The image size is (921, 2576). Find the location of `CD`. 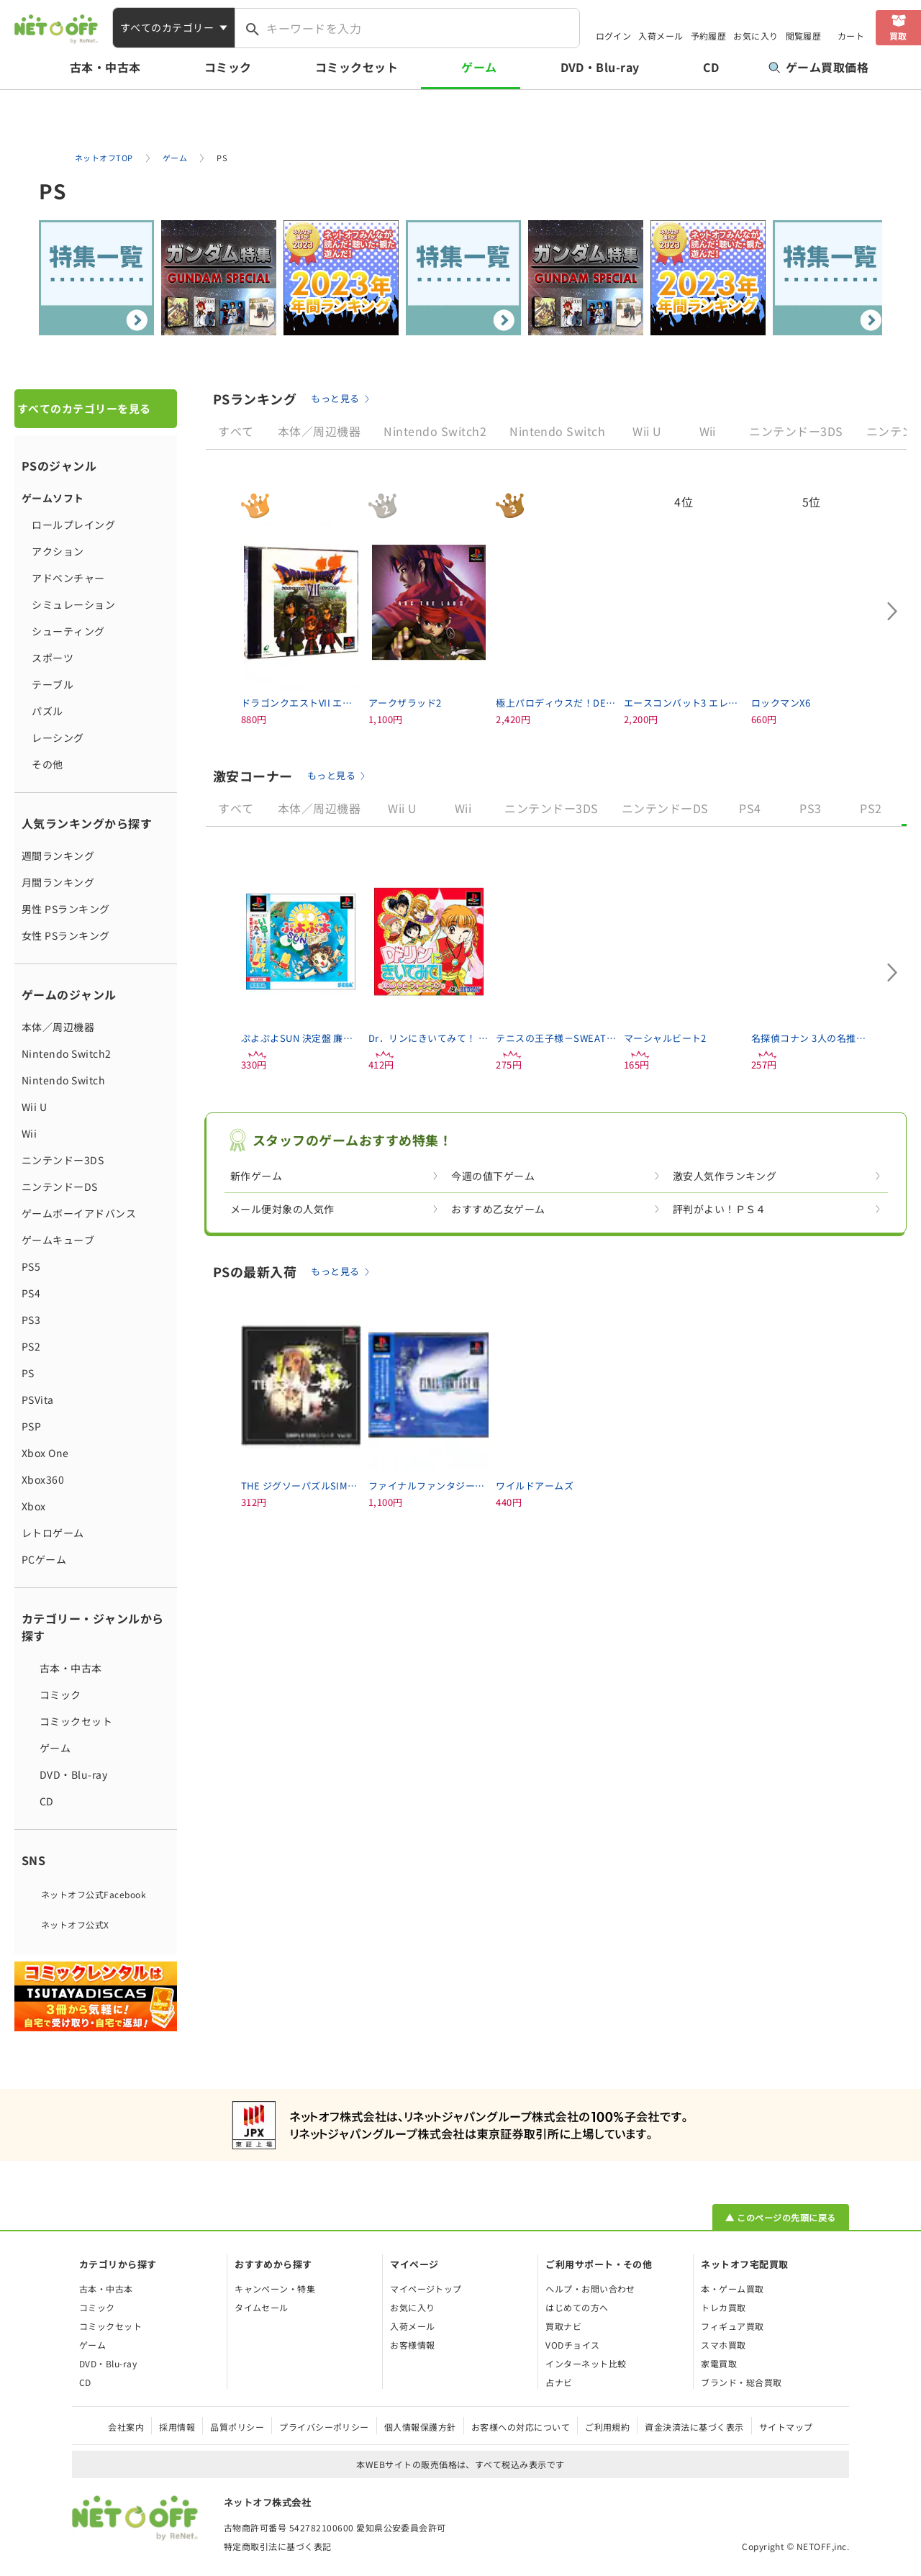

CD is located at coordinates (711, 67).